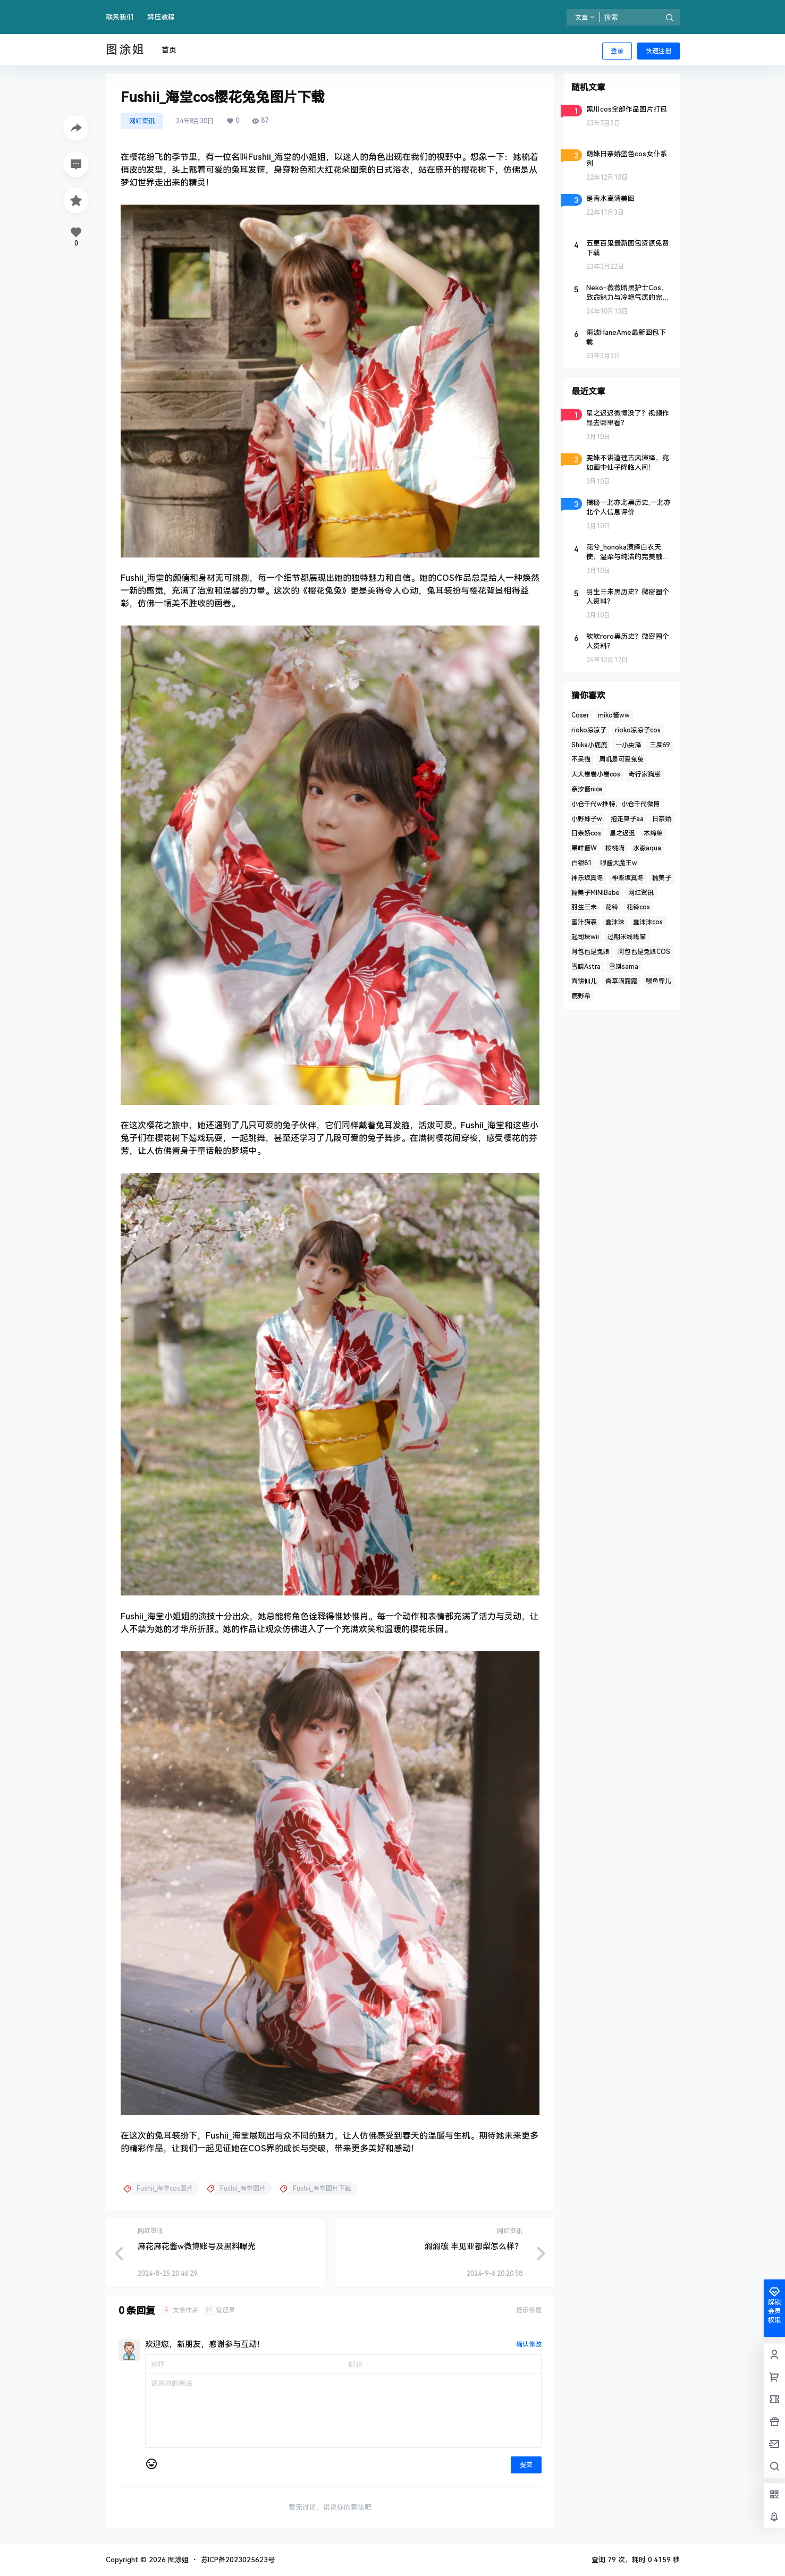 The width and height of the screenshot is (785, 2576). What do you see at coordinates (626, 937) in the screenshot?
I see `过期米线线喵 [过期米线线喵 (4 项)]` at bounding box center [626, 937].